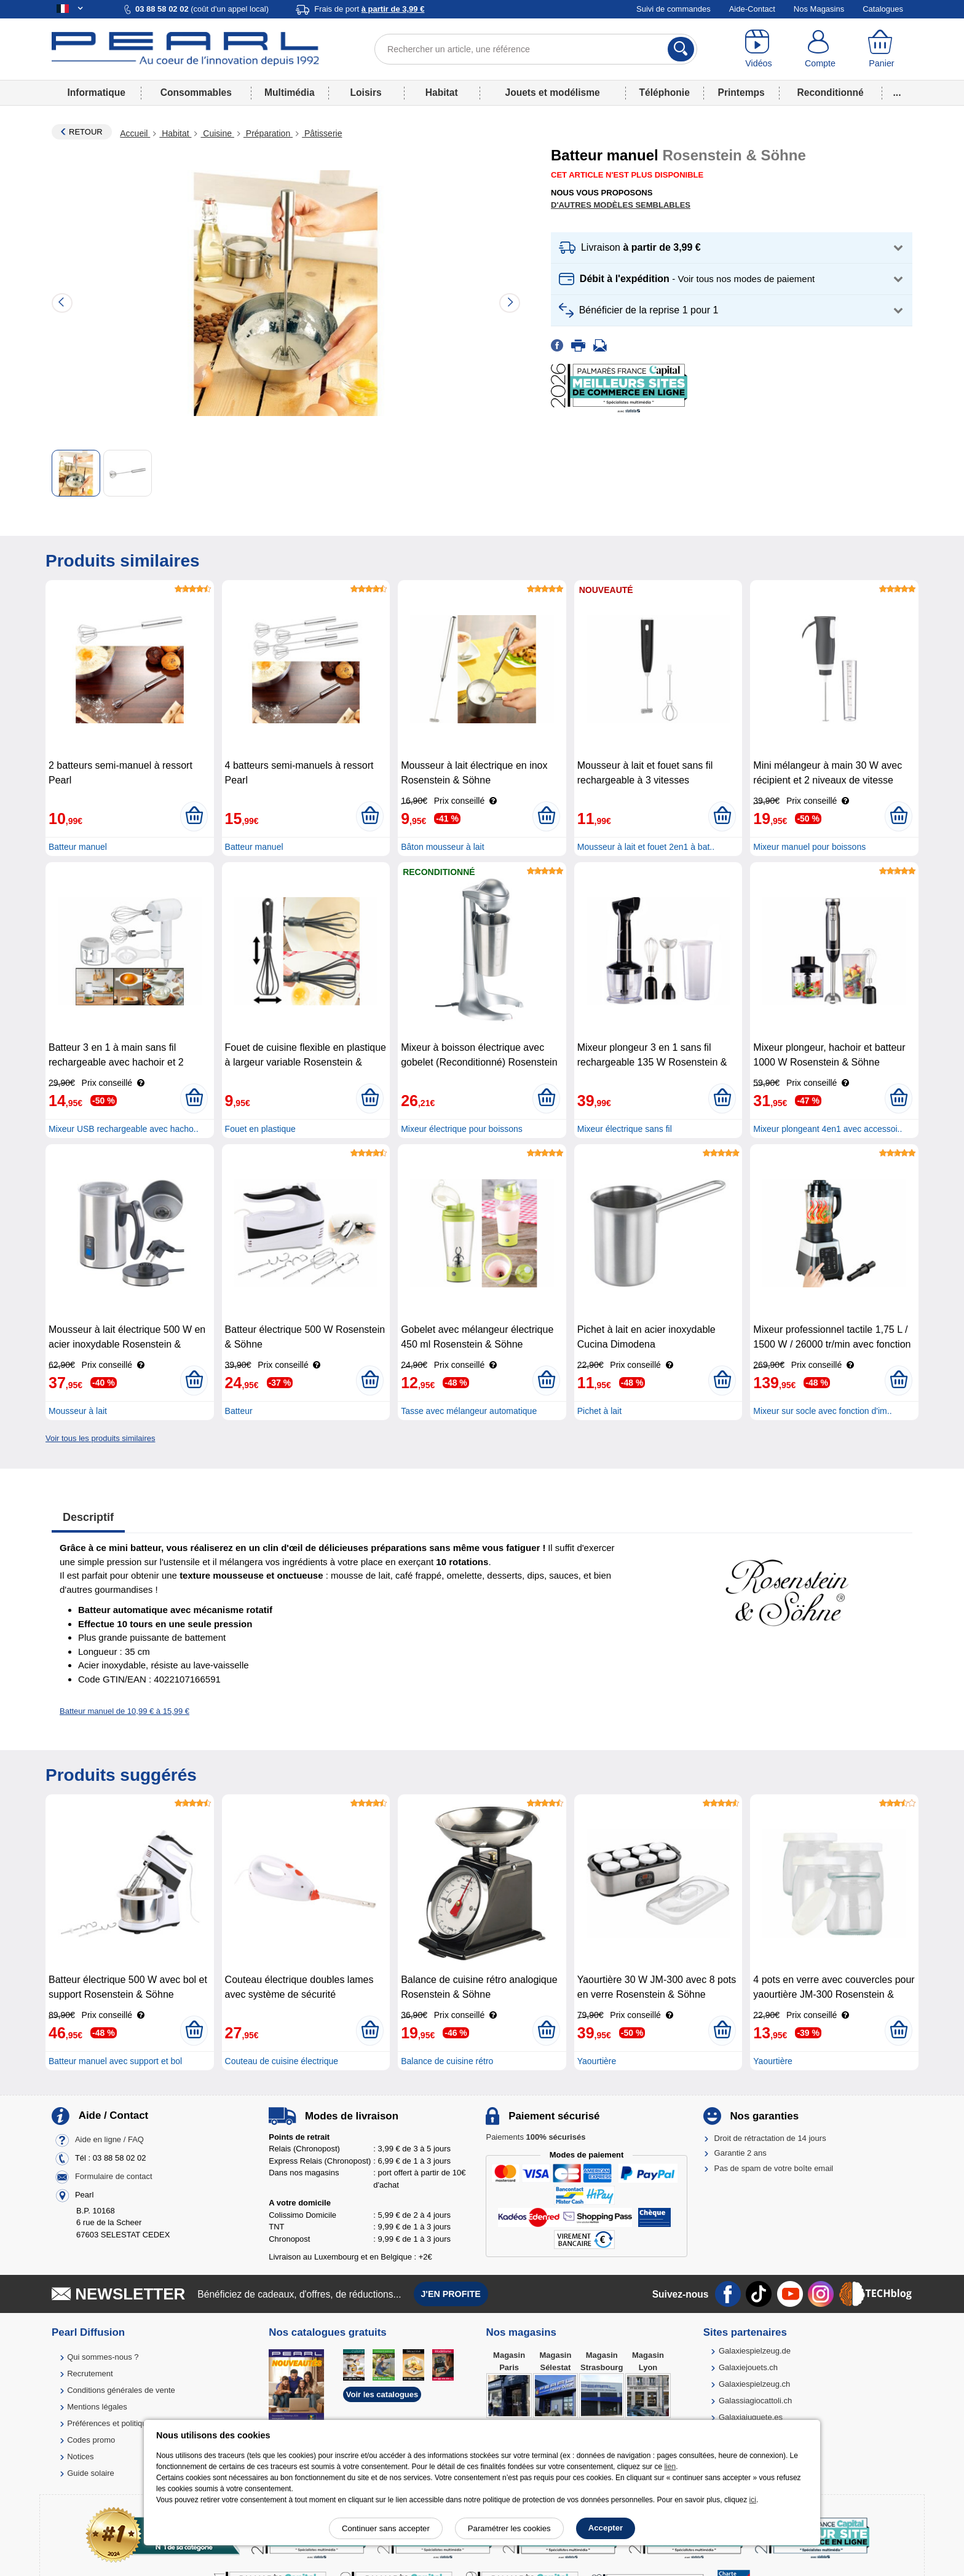 The image size is (964, 2576). I want to click on Conditions générales de vente, so click(121, 2390).